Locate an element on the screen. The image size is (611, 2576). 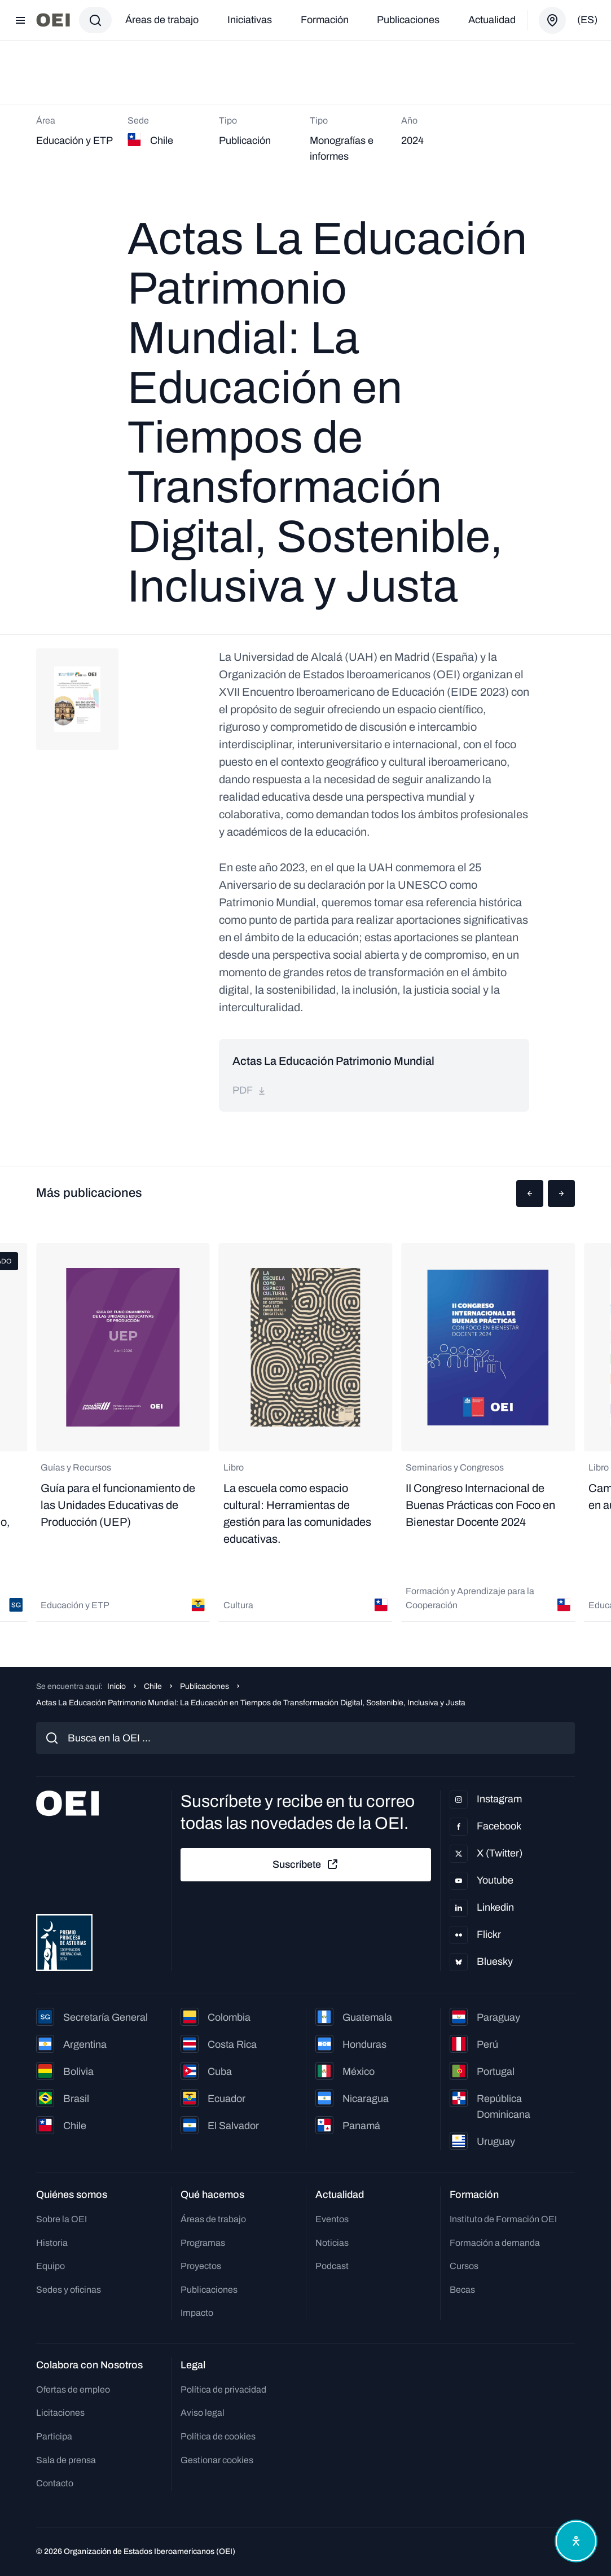
[Abrir menú de accesibilidad] is located at coordinates (576, 2541).